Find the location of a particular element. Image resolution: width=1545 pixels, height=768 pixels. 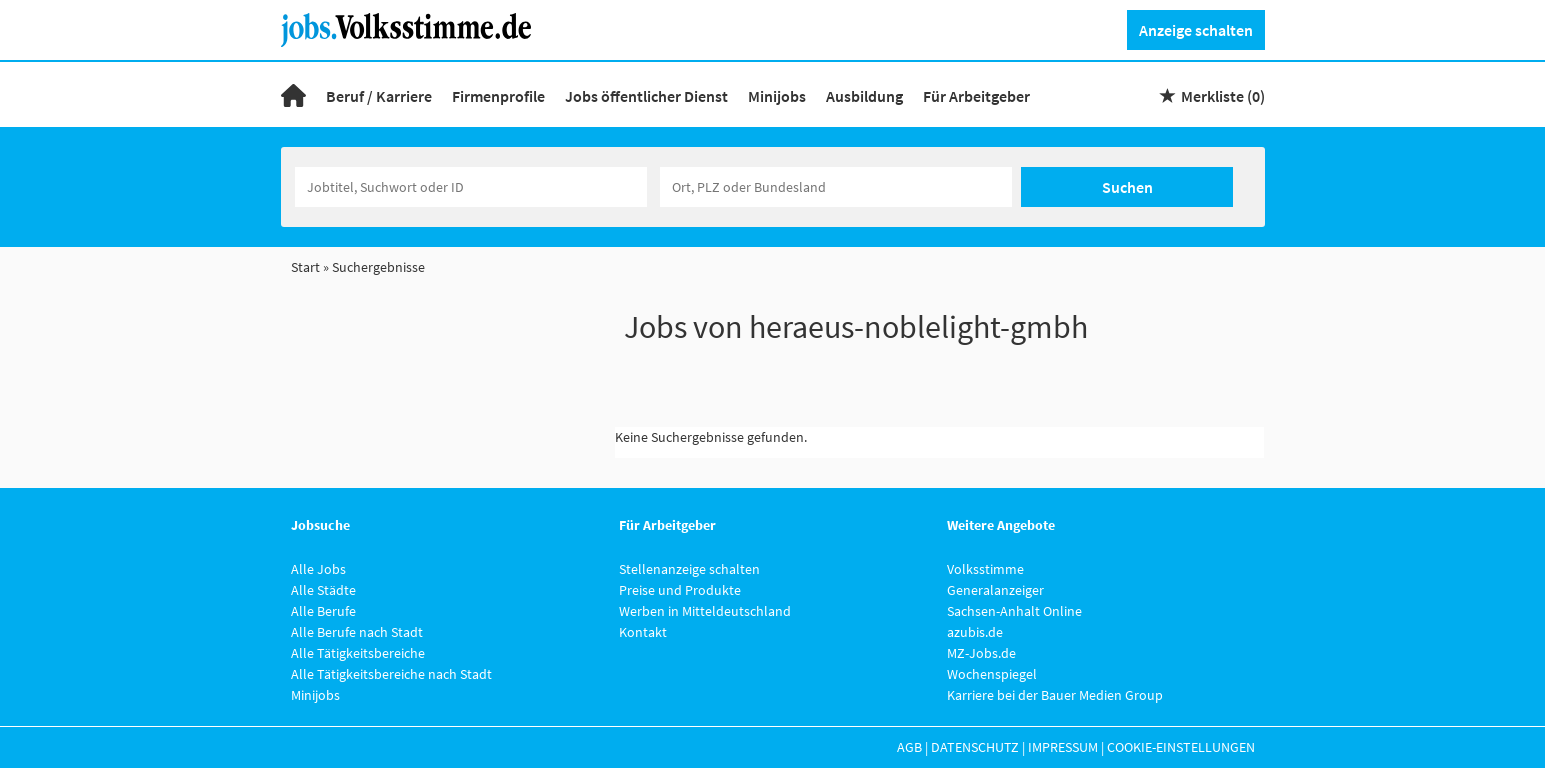

Suchen is located at coordinates (1127, 187).